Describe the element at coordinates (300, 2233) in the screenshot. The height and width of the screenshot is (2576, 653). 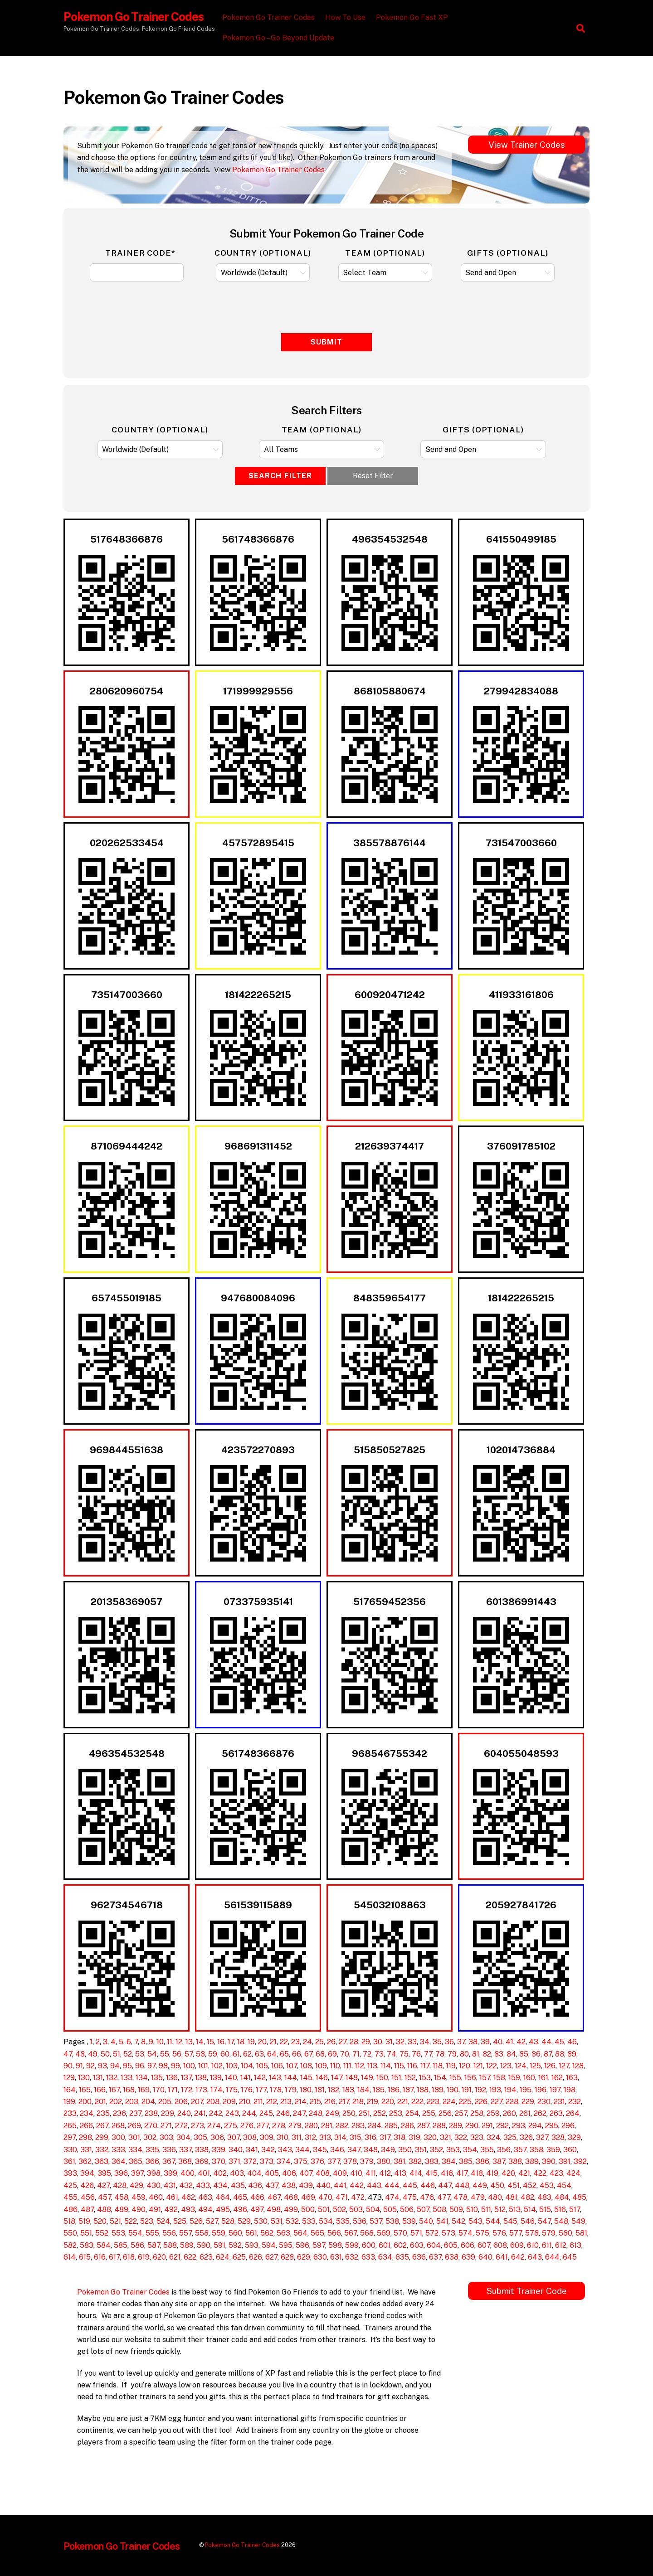
I see `564` at that location.